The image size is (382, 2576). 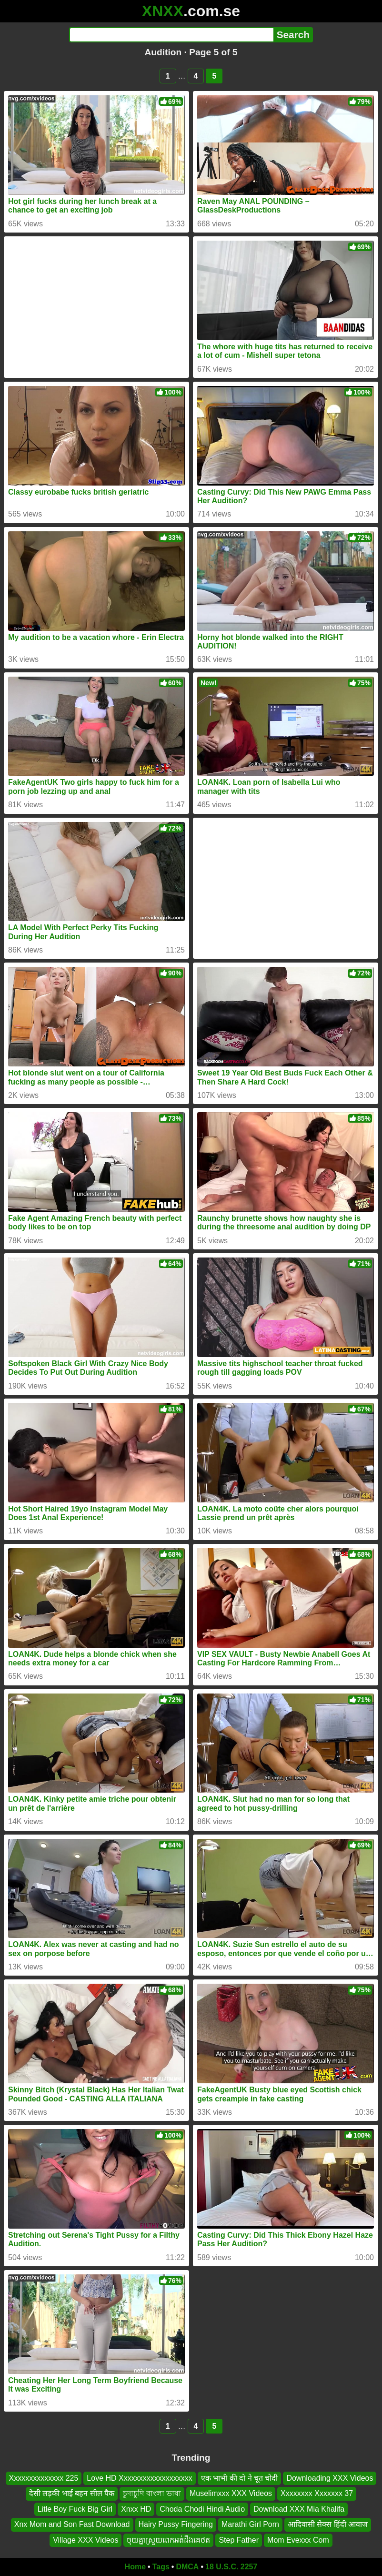 I want to click on Xnxx HD, so click(x=136, y=2509).